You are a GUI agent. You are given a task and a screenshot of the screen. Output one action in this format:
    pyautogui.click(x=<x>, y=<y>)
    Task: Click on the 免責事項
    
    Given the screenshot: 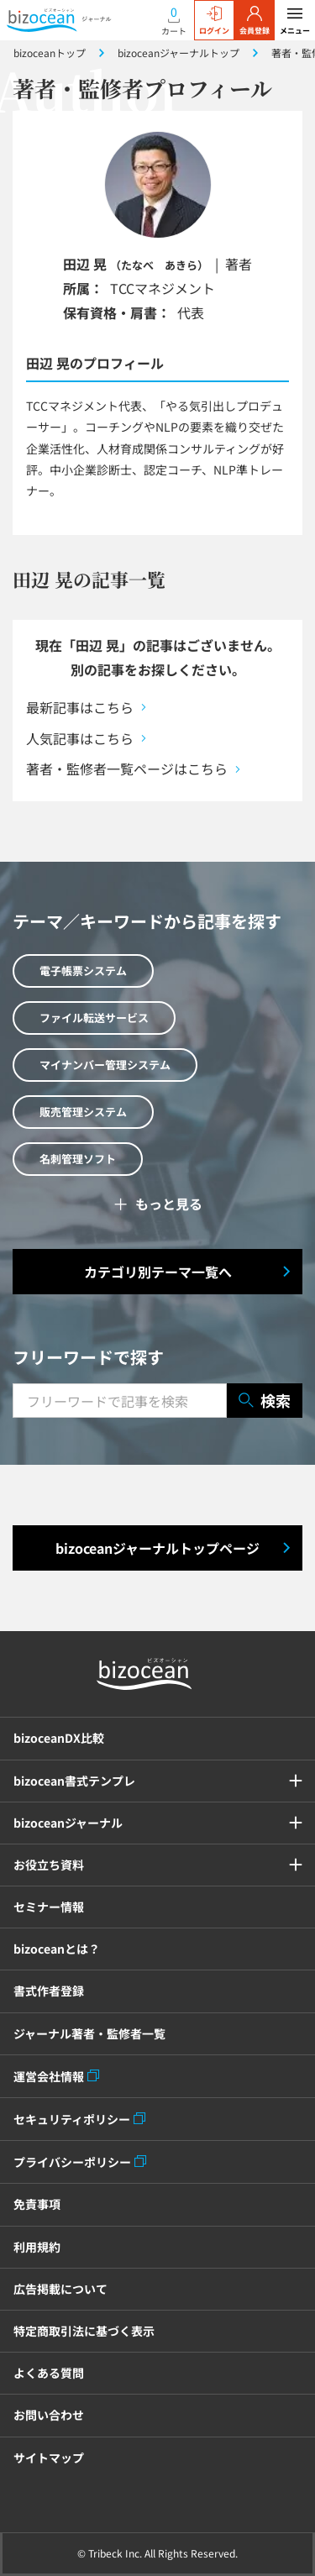 What is the action you would take?
    pyautogui.click(x=36, y=2204)
    